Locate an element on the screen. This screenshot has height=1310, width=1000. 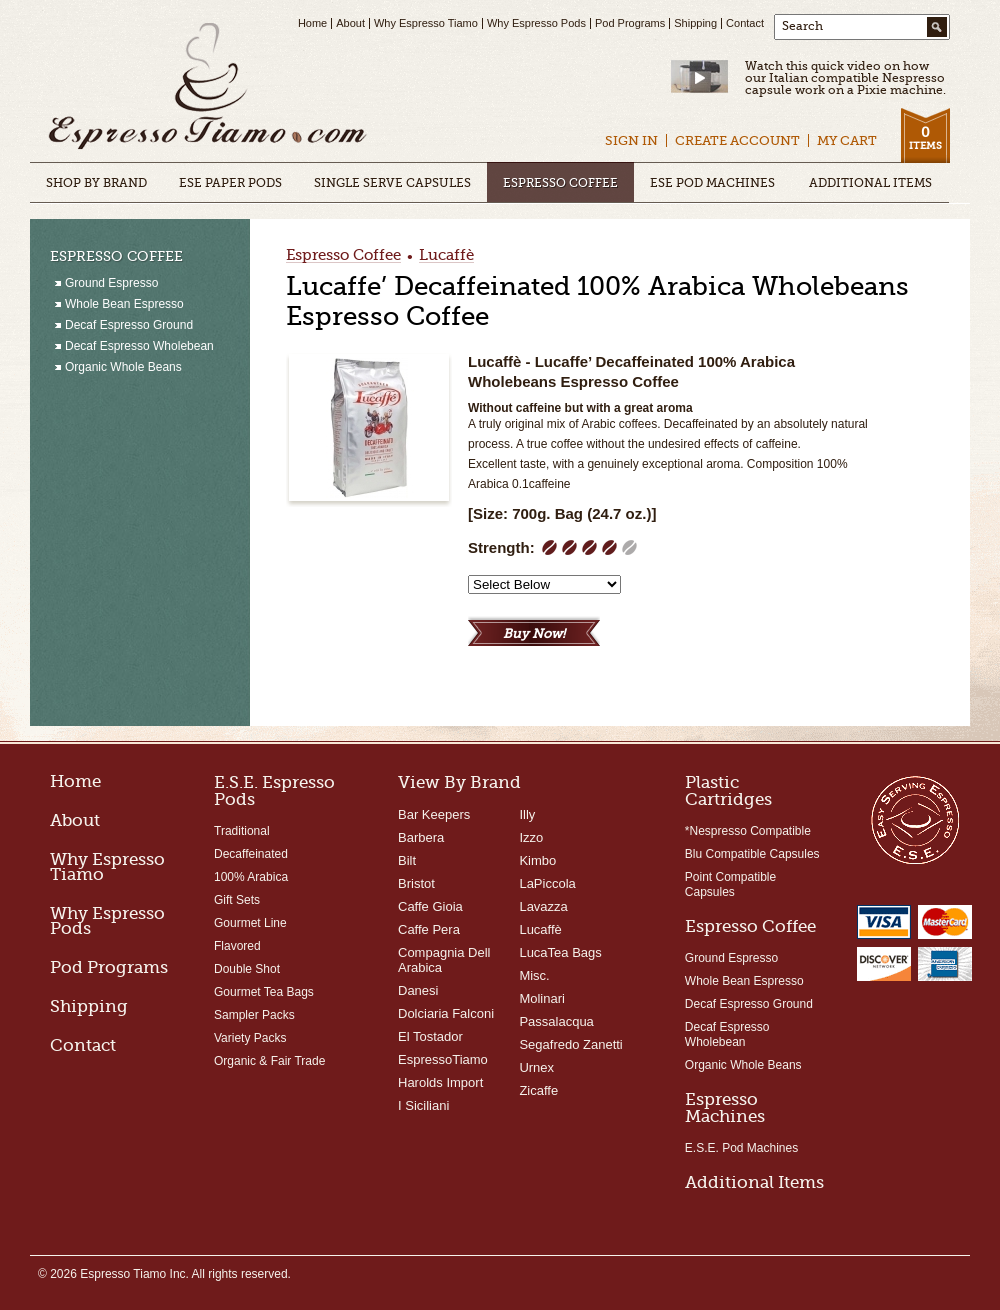
Caffe Pera is located at coordinates (429, 929).